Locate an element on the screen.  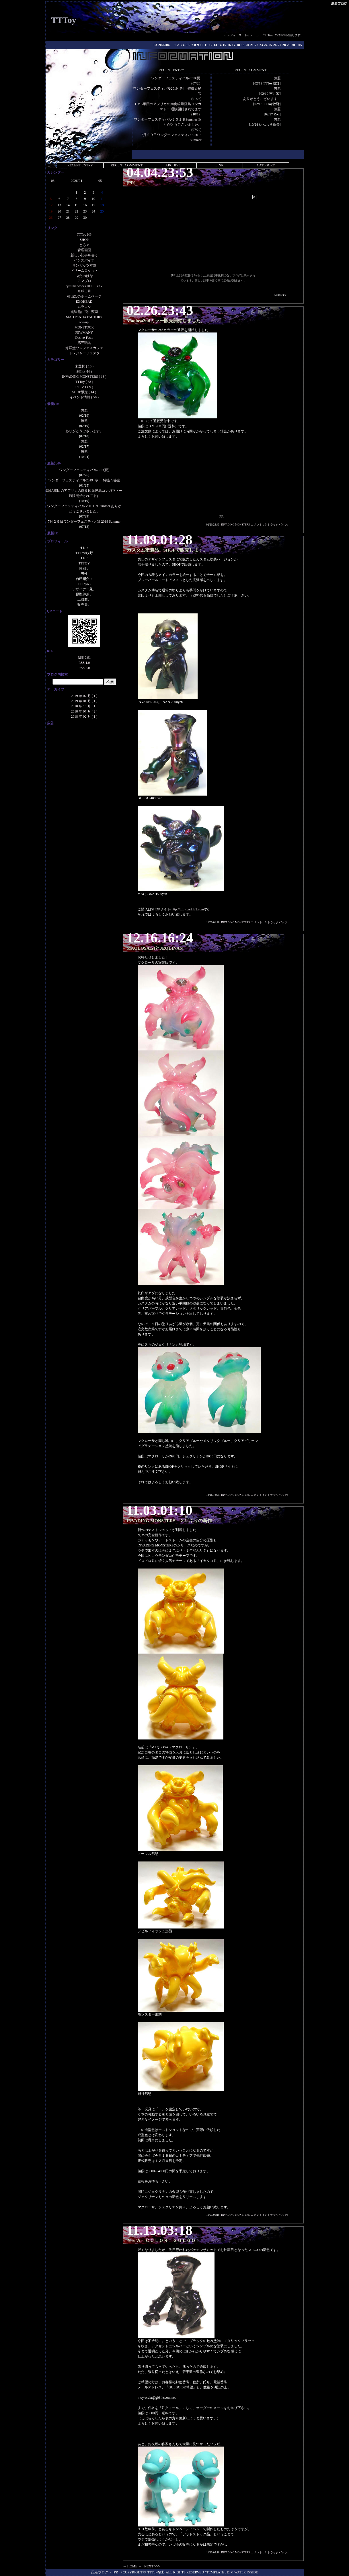
2018 年 02 月 ( 1 ) is located at coordinates (84, 717).